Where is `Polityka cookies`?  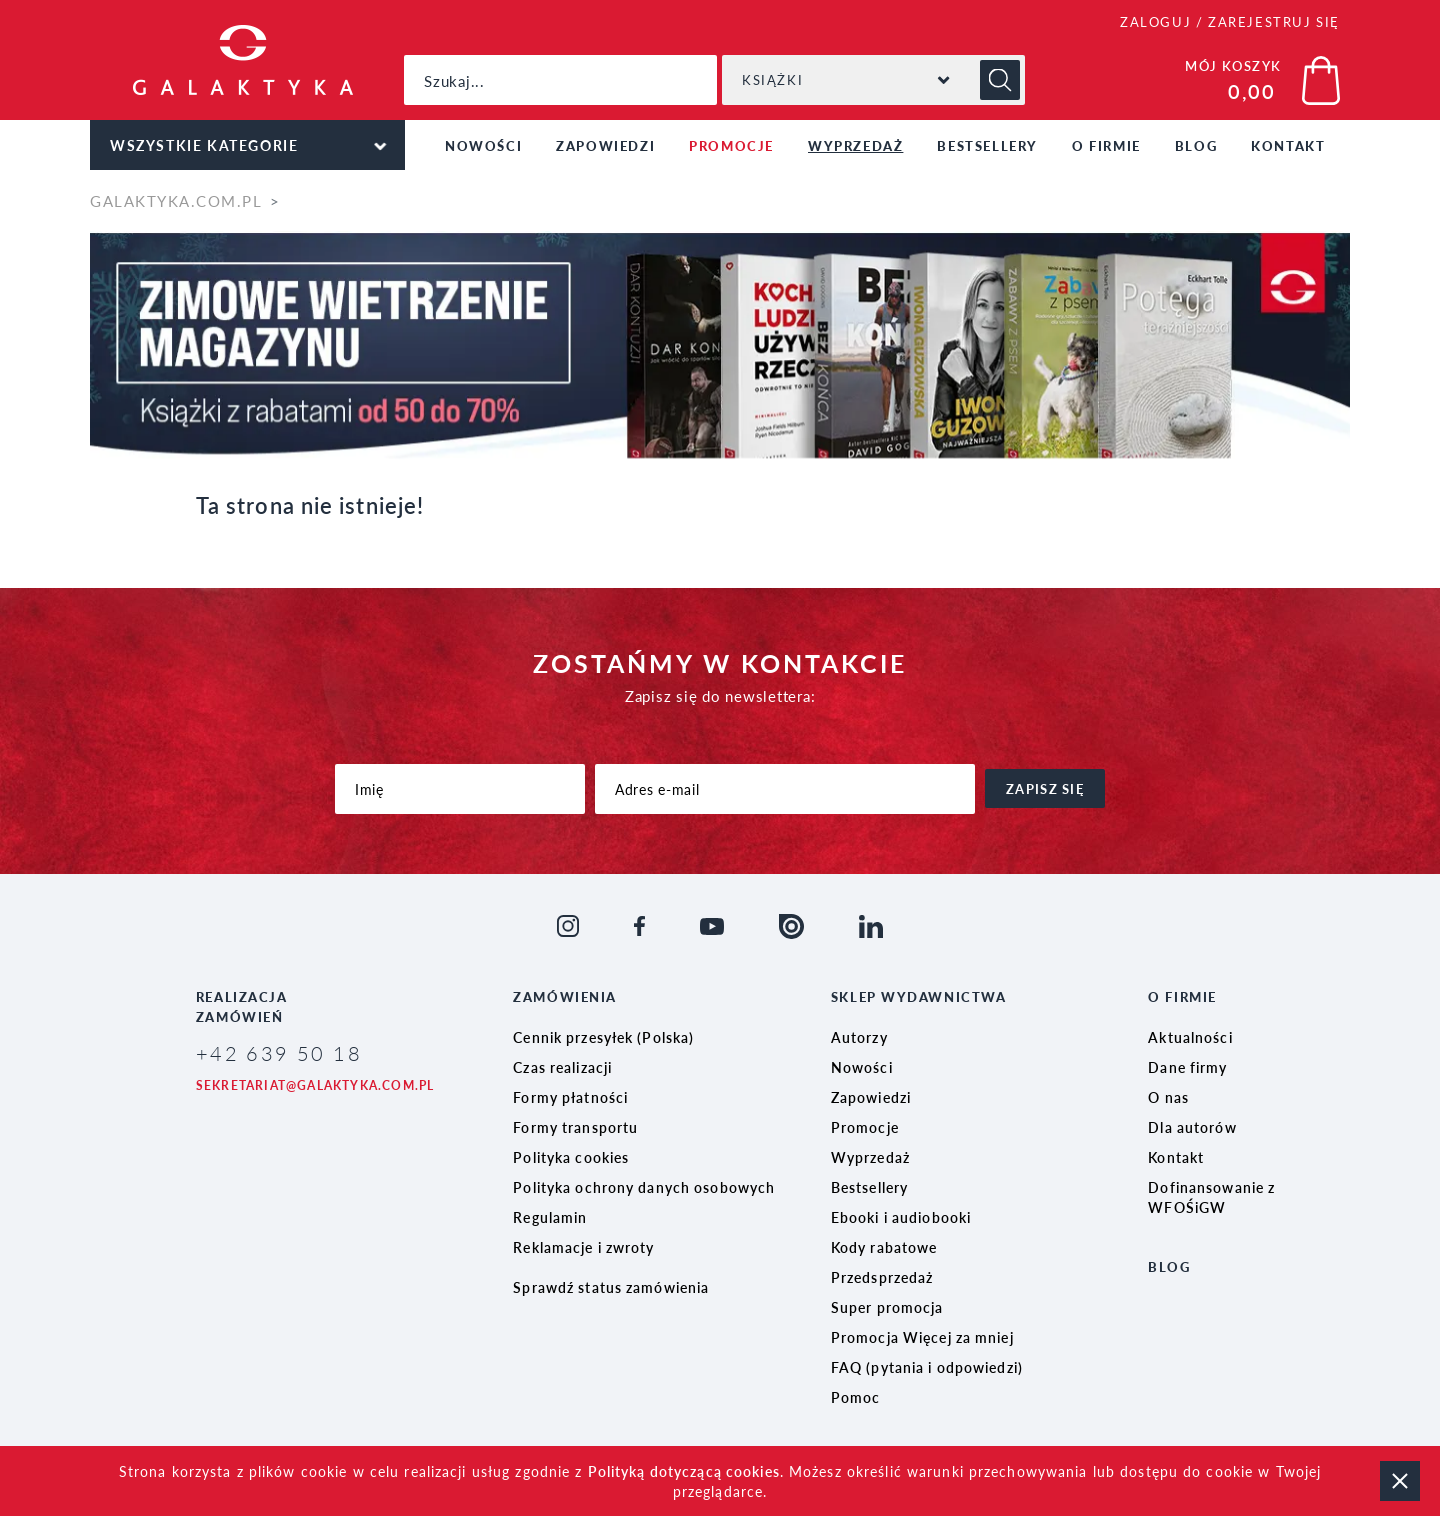 Polityka cookies is located at coordinates (571, 1157).